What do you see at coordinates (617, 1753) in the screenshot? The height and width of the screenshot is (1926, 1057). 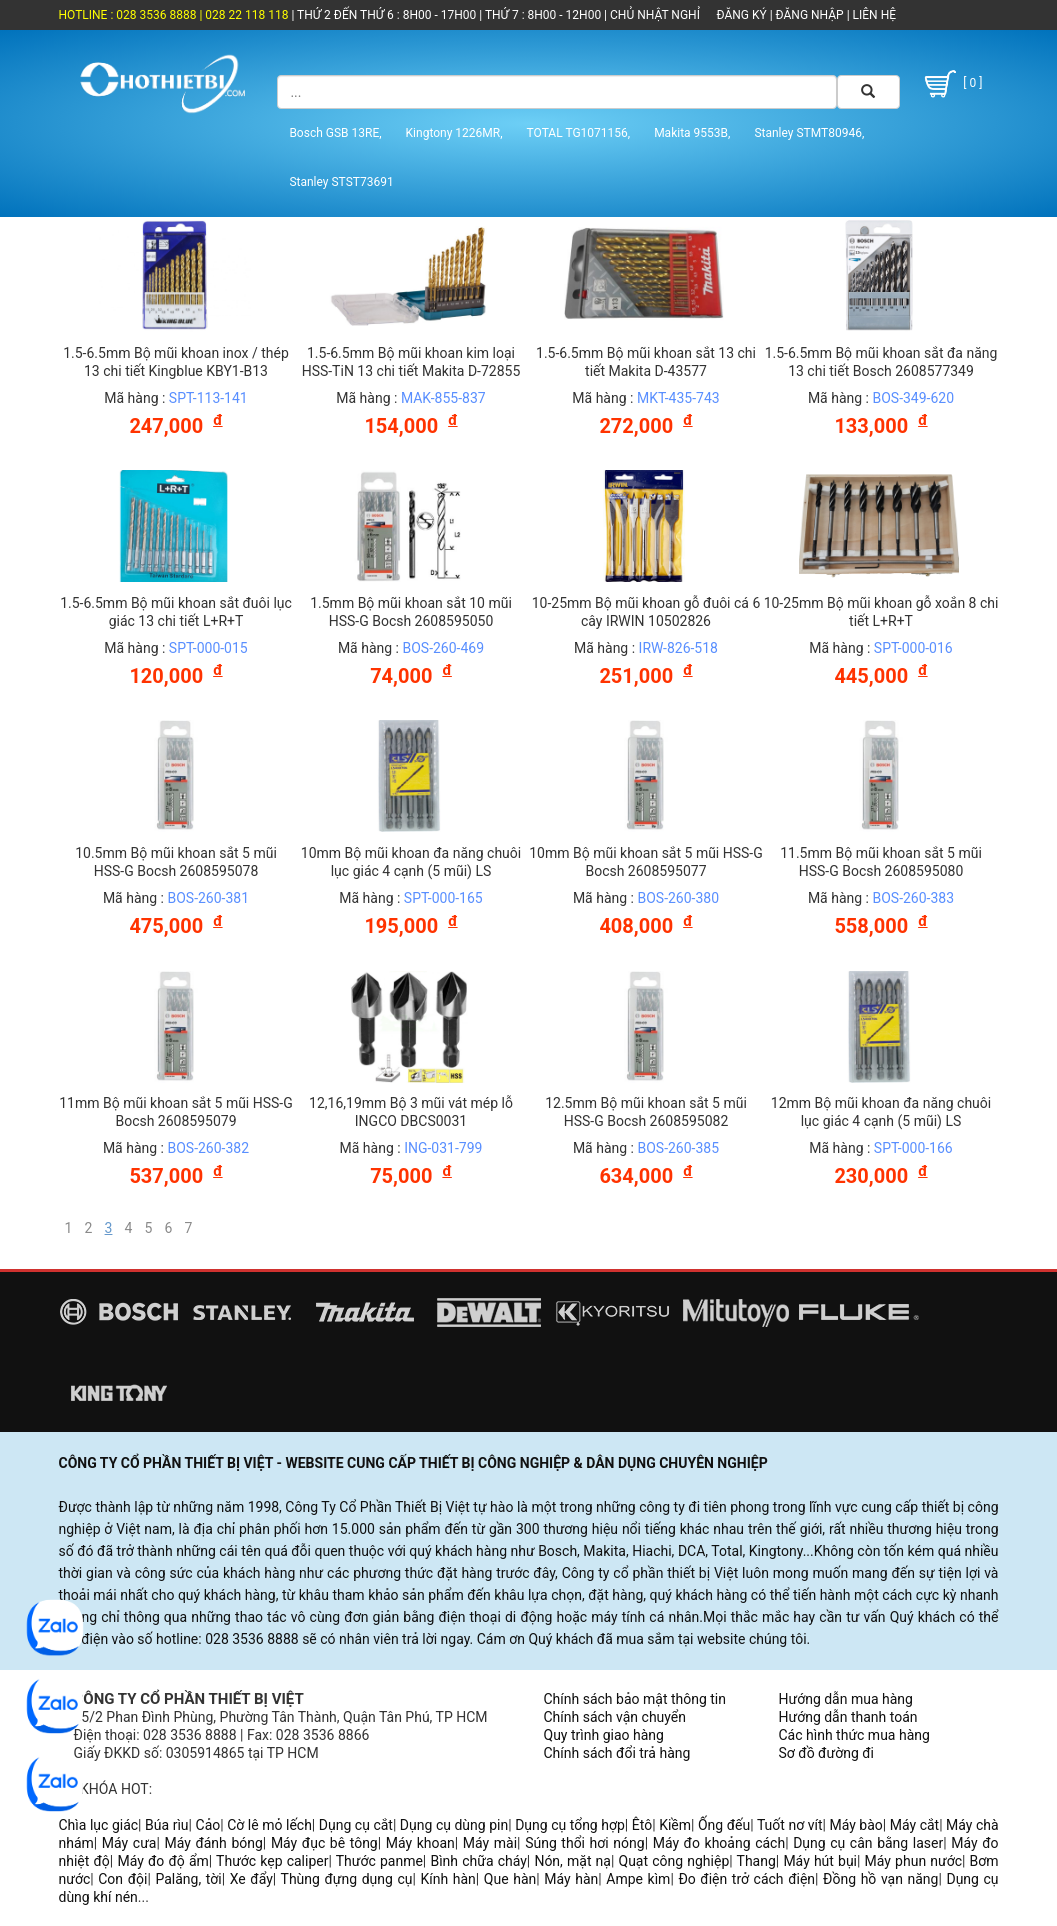 I see `Chính sách đổi trả hàng` at bounding box center [617, 1753].